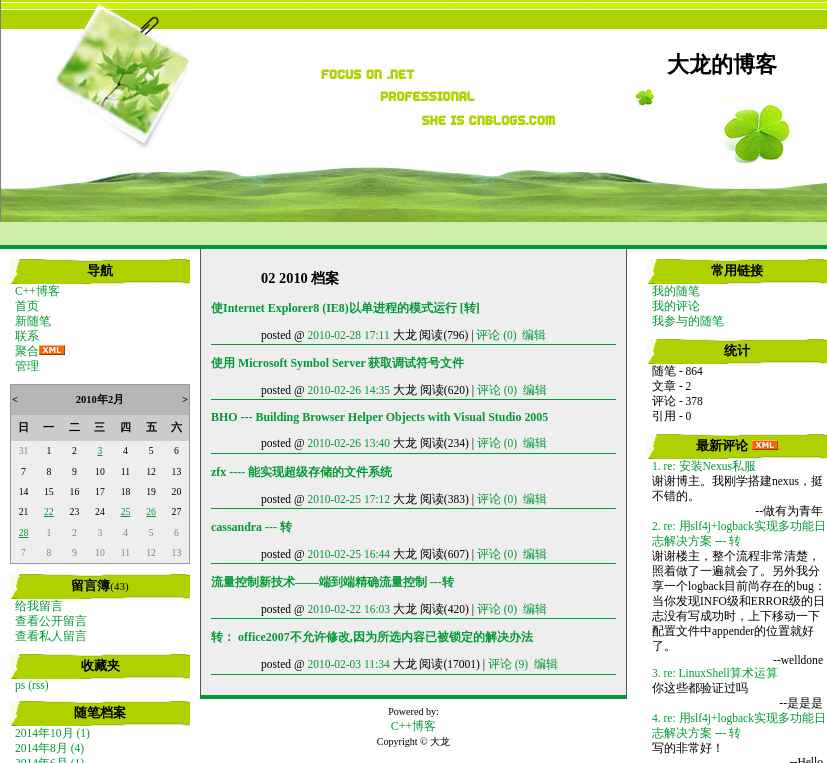 This screenshot has height=763, width=827. Describe the element at coordinates (27, 336) in the screenshot. I see `联系` at that location.